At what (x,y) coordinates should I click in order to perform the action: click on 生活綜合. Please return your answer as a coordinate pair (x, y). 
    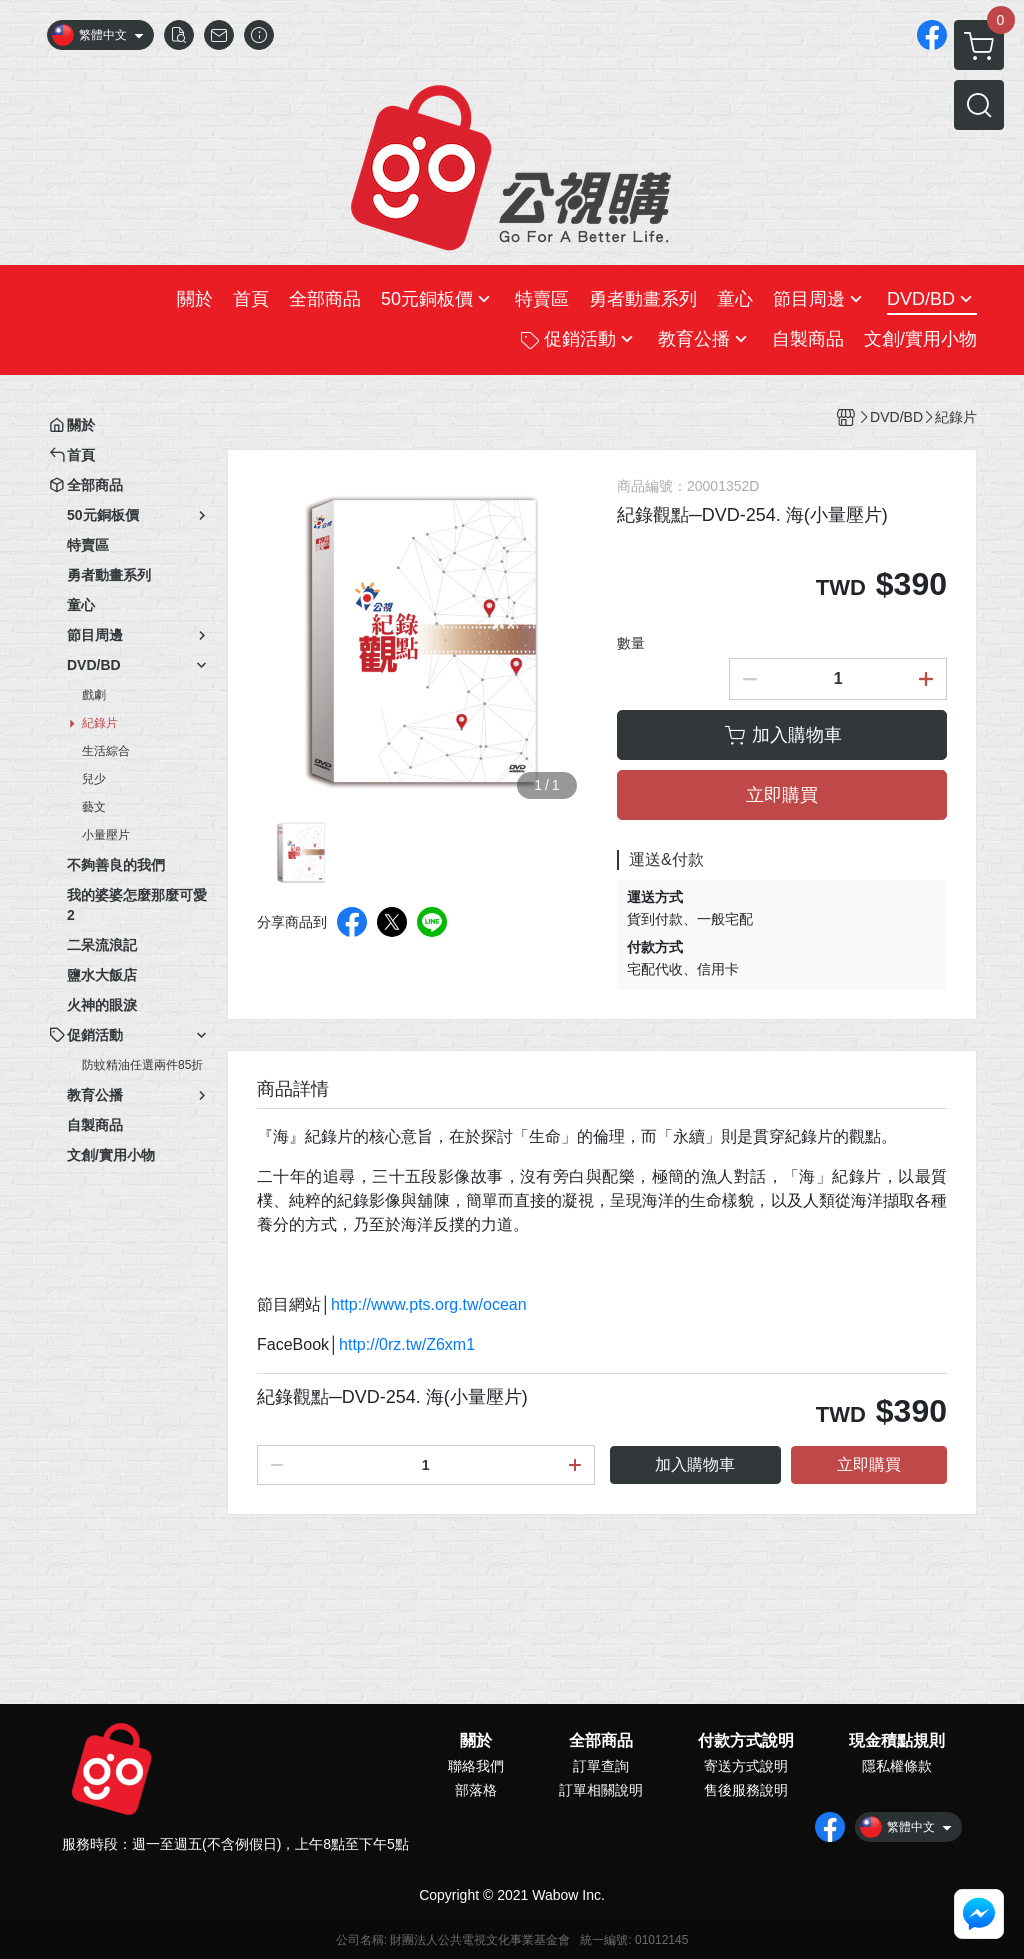
    Looking at the image, I should click on (106, 751).